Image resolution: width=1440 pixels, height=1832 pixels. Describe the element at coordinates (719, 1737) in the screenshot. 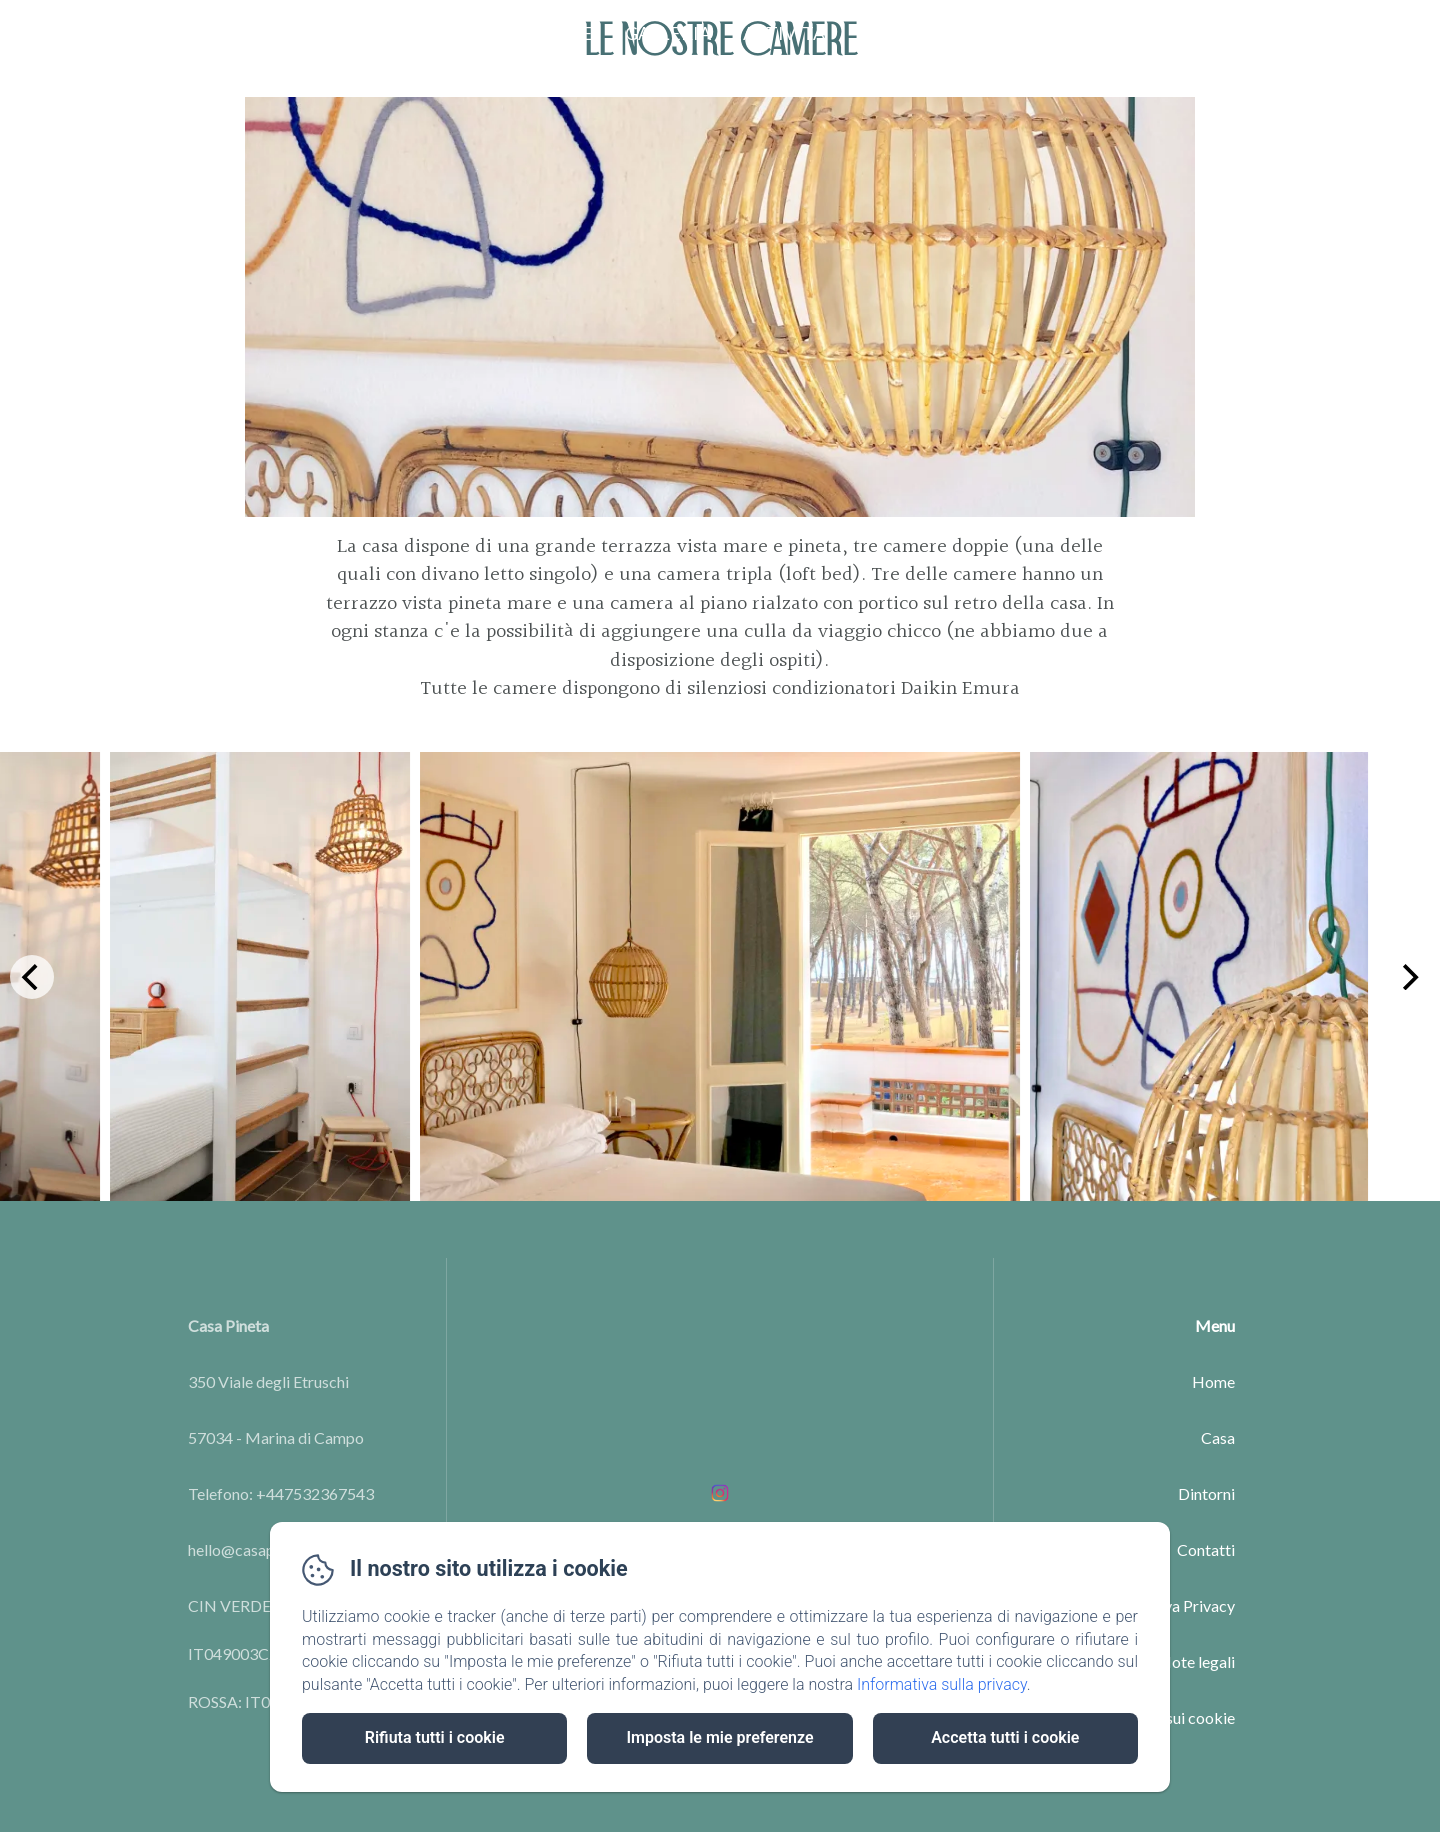

I see `Imposta le mie preferenze` at that location.